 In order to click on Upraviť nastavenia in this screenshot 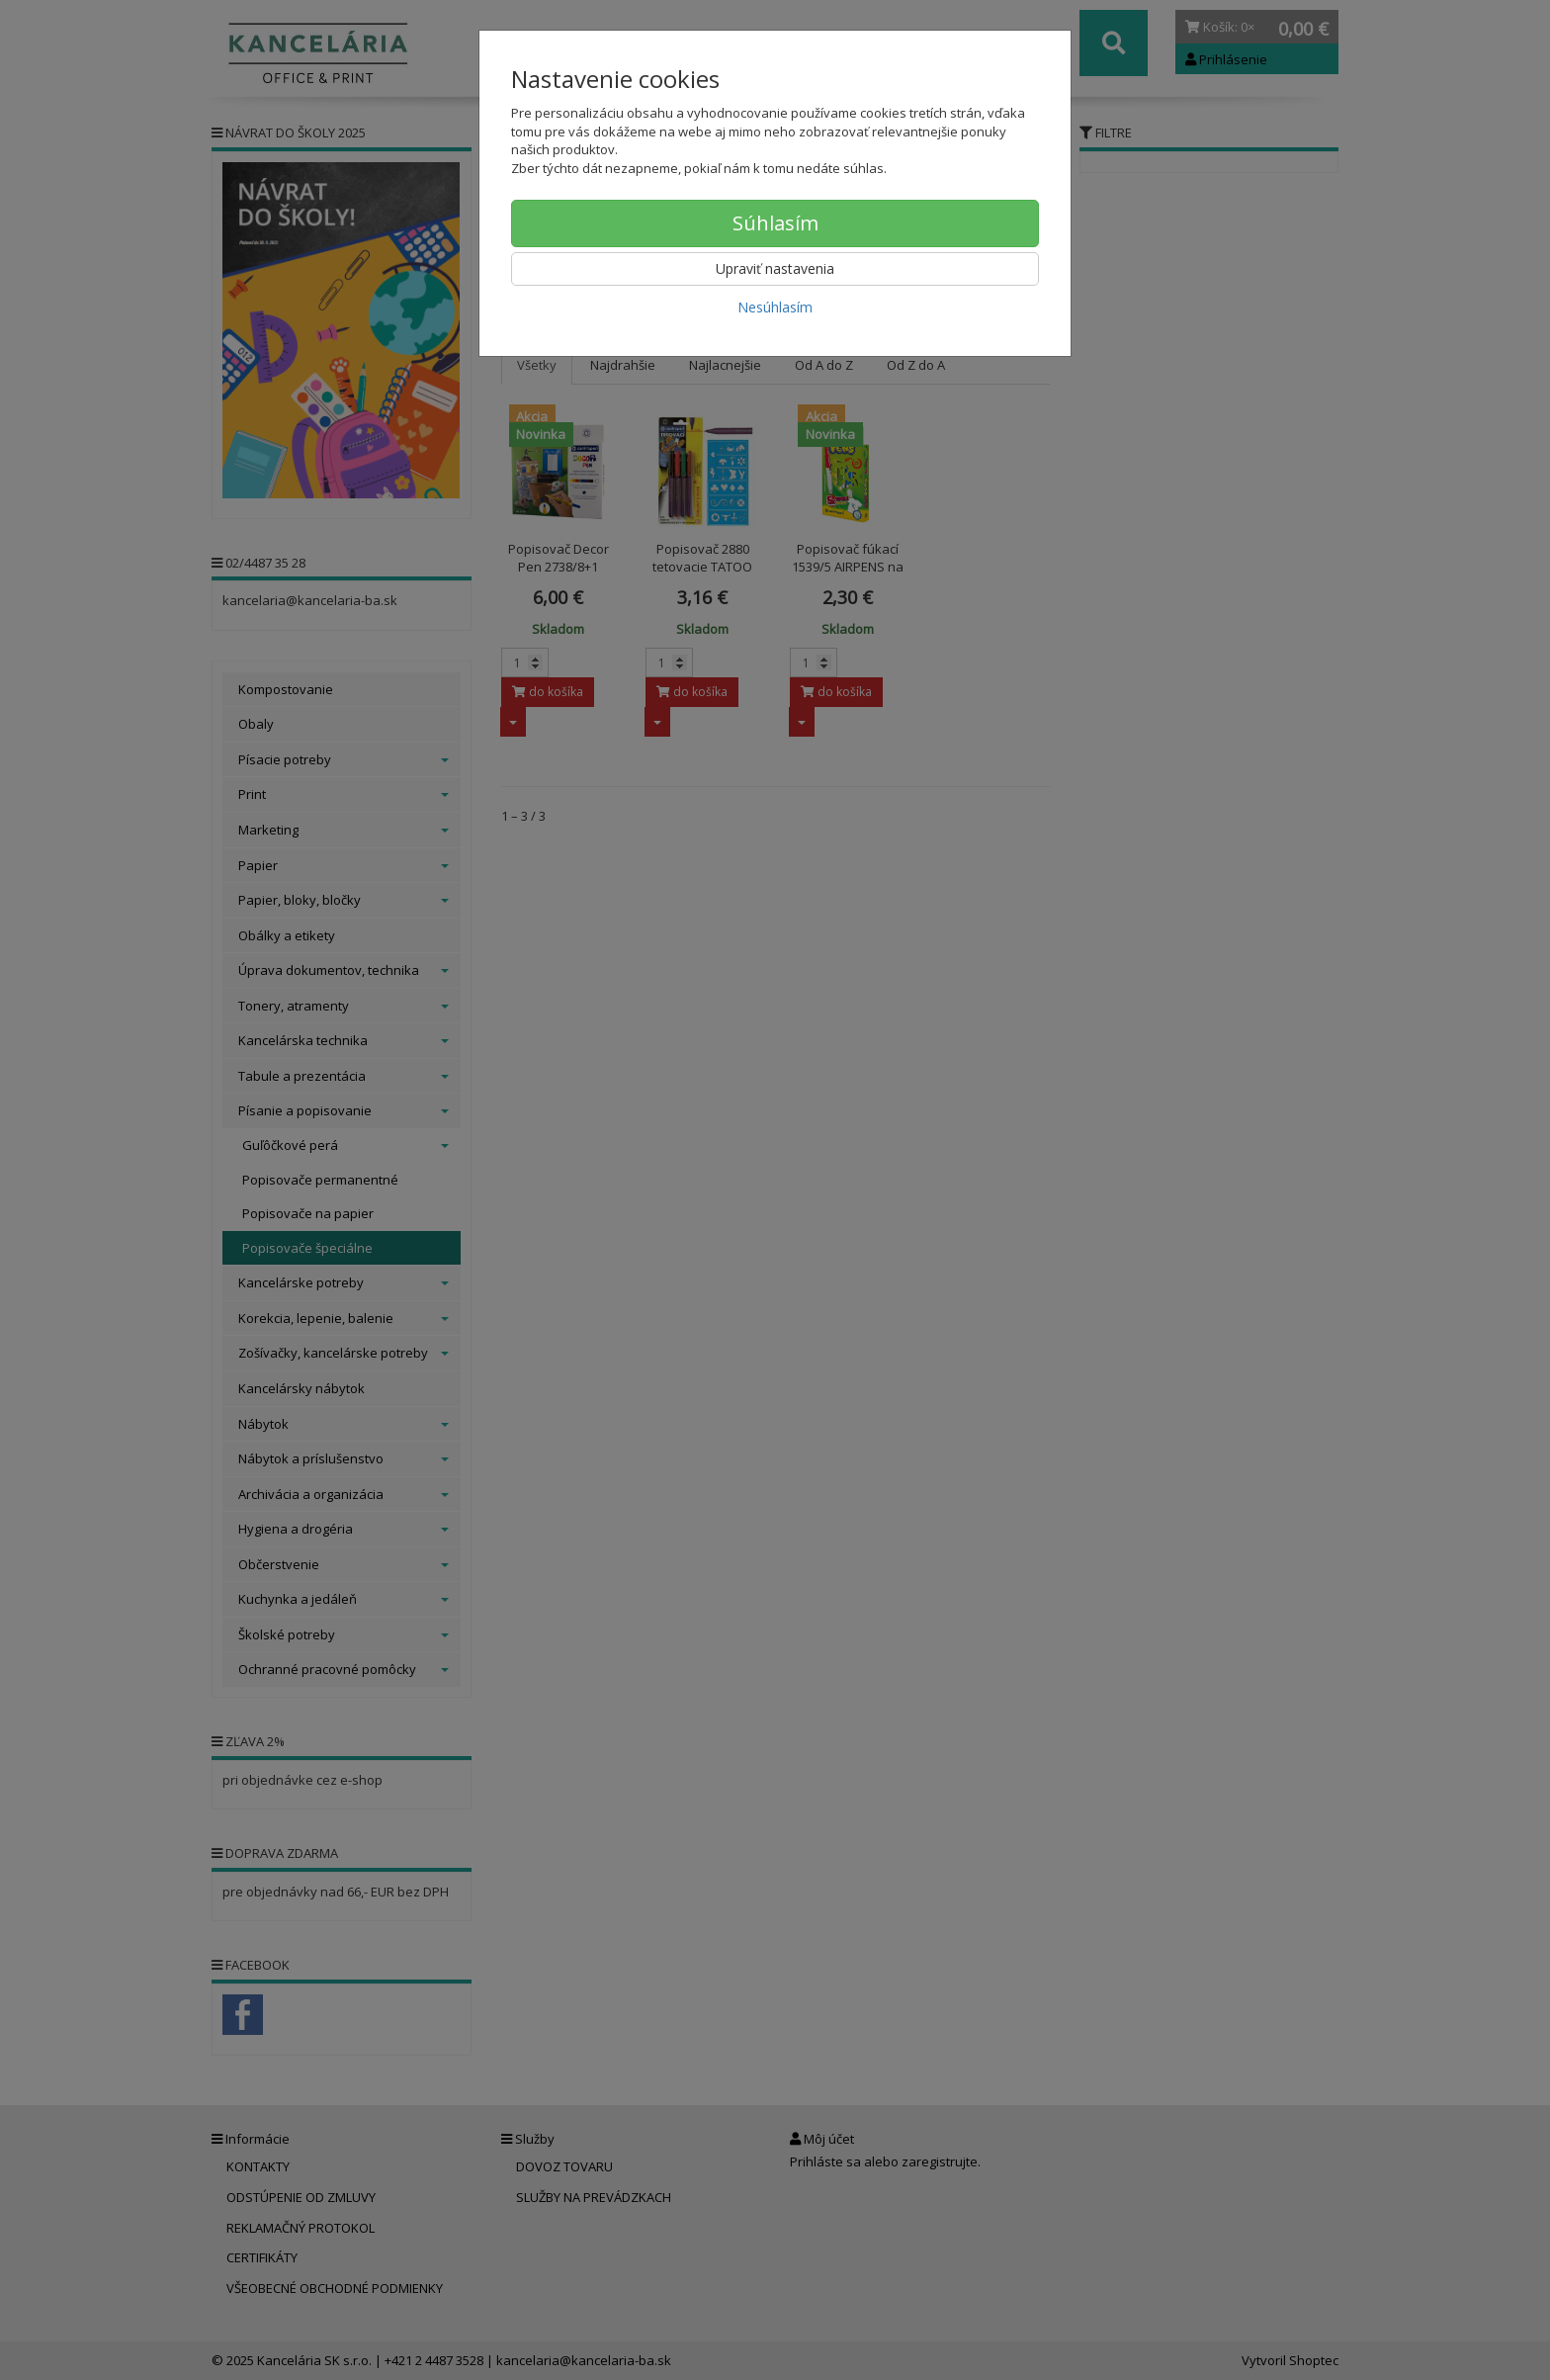, I will do `click(775, 268)`.